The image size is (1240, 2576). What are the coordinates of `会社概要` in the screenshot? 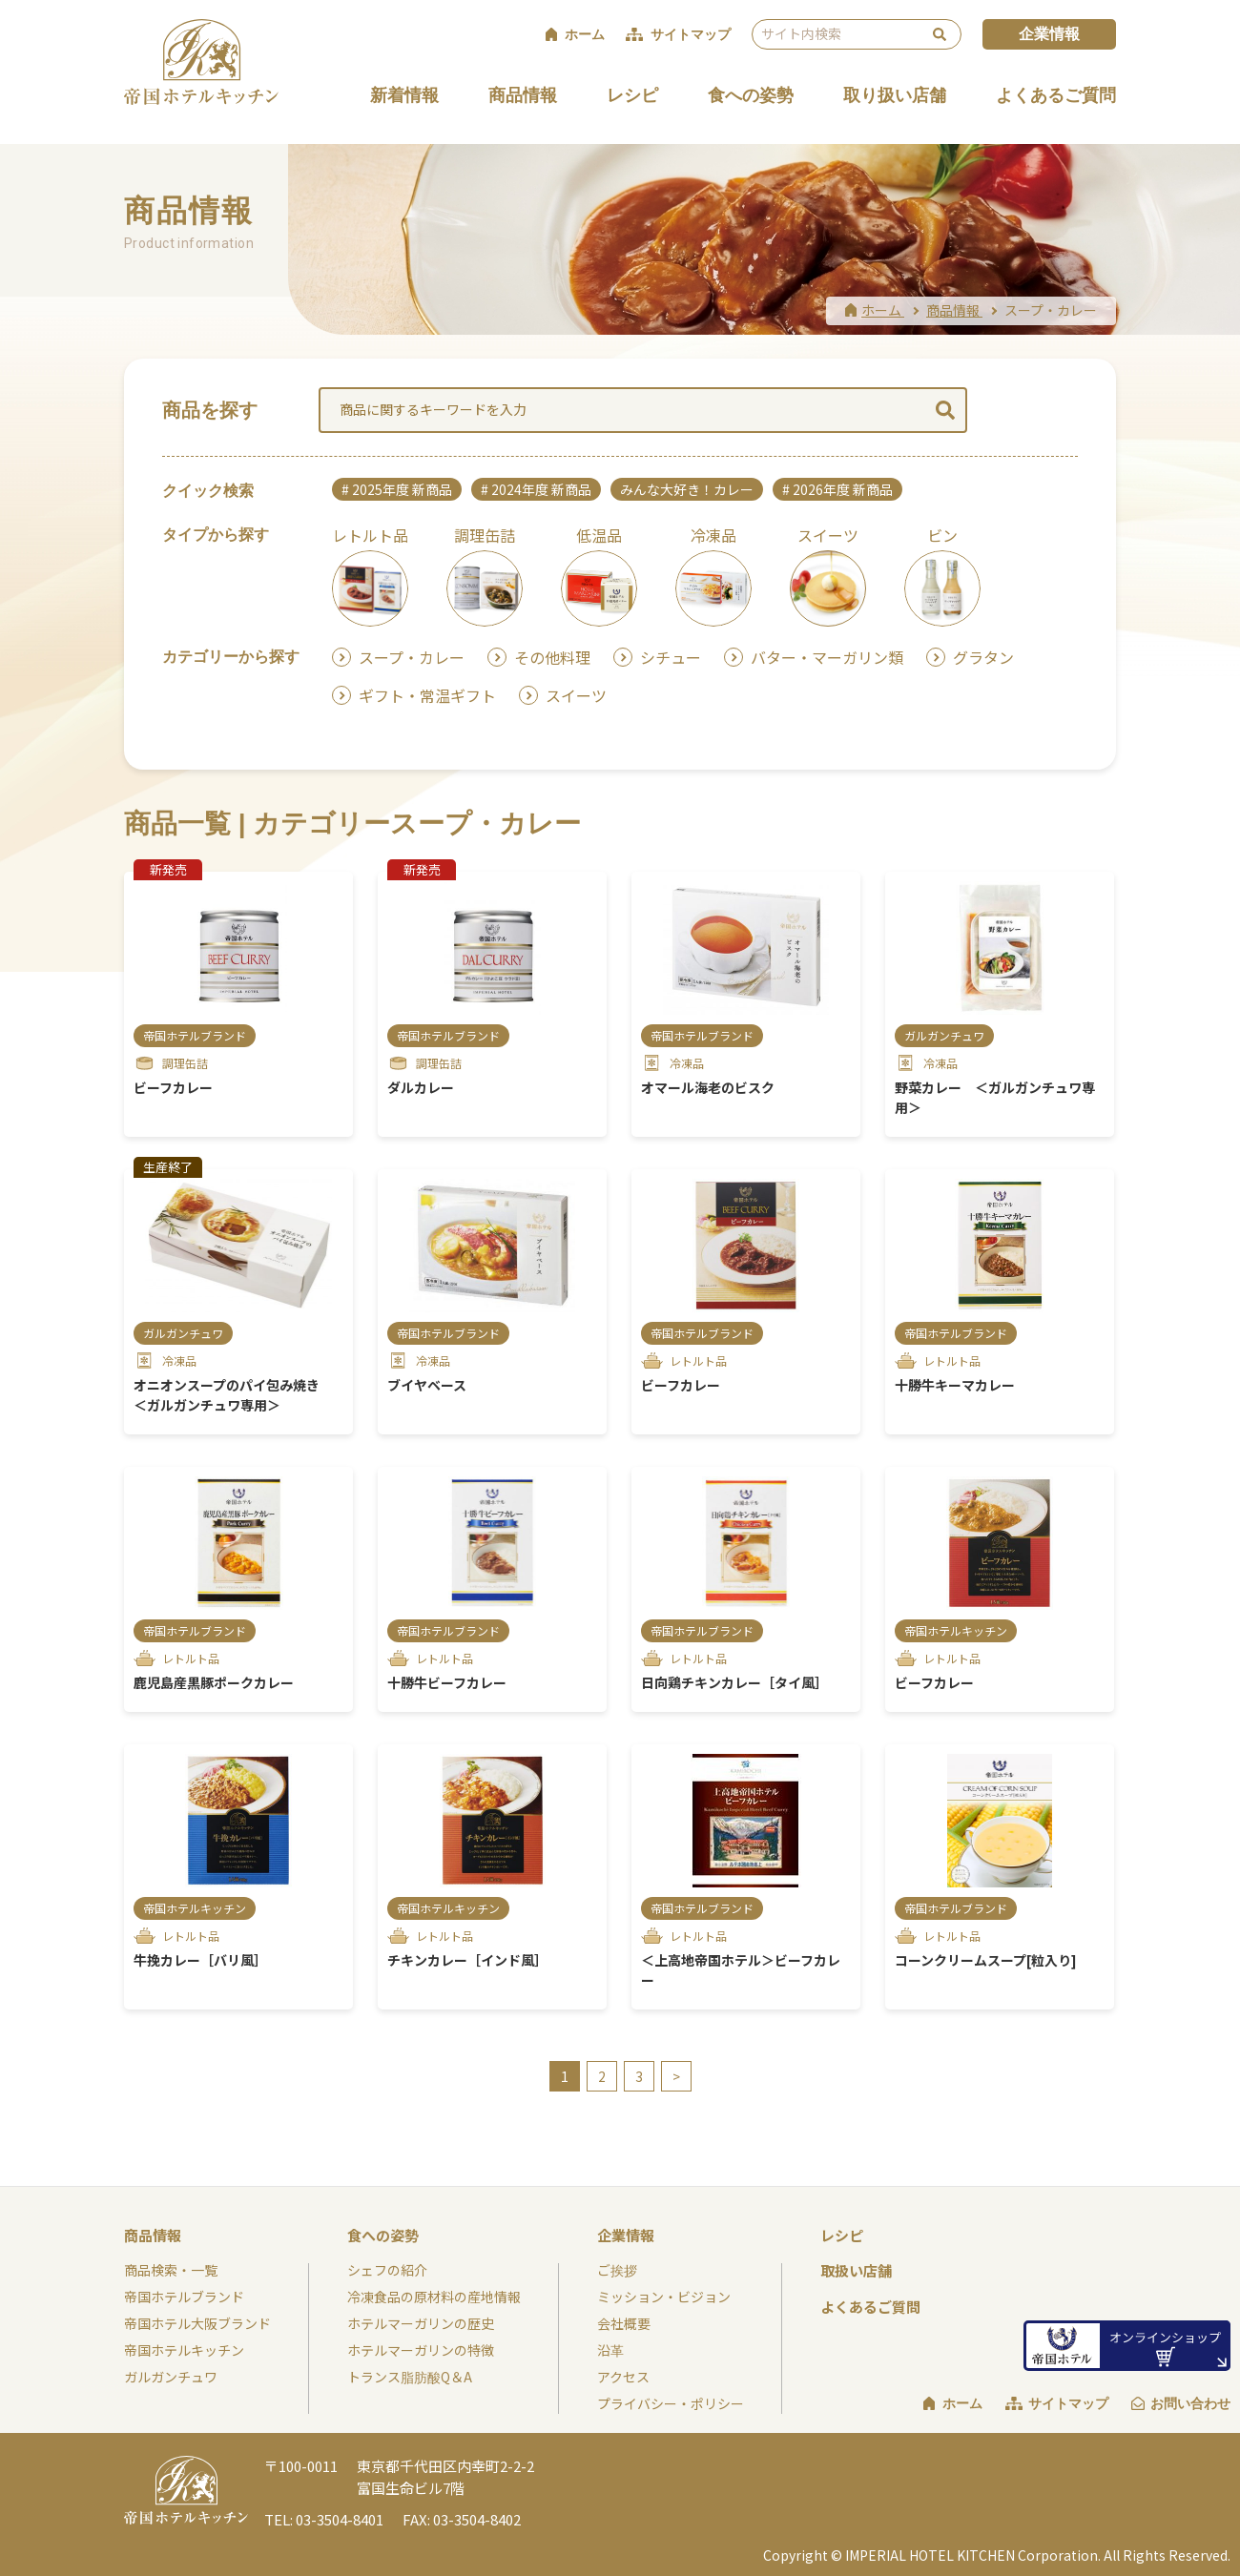 It's located at (624, 2323).